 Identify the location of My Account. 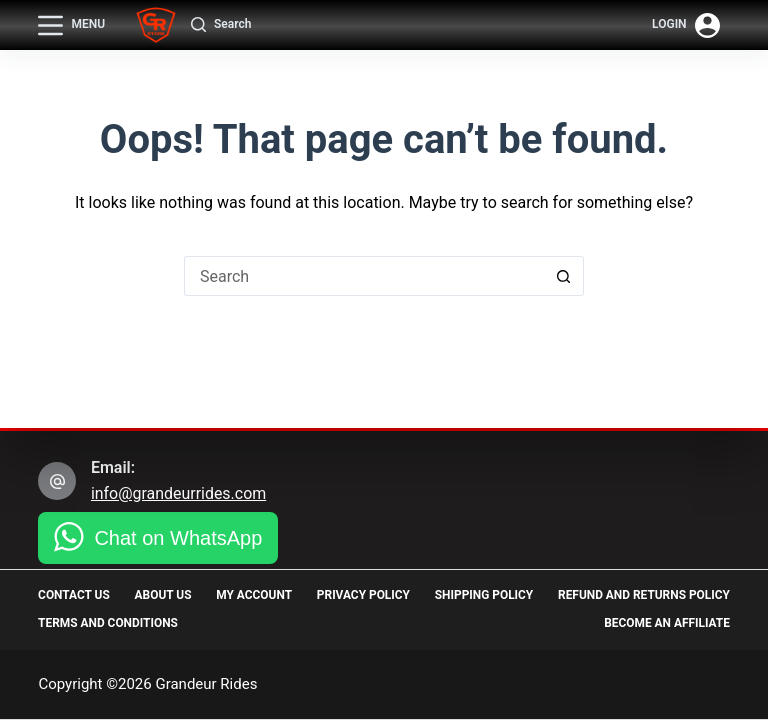
(352, 595).